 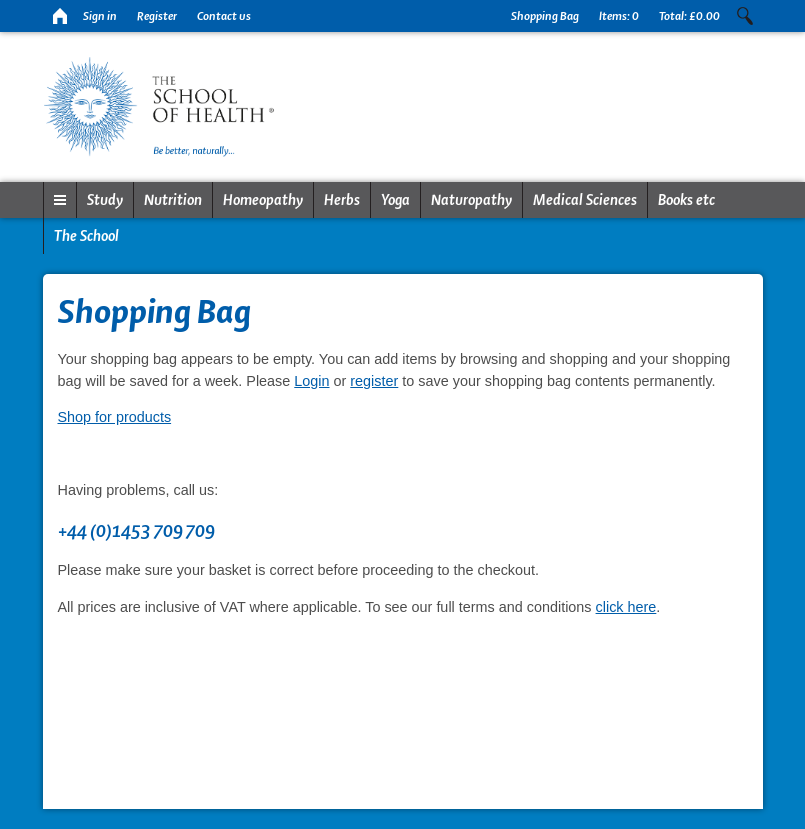 What do you see at coordinates (686, 200) in the screenshot?
I see `Books etc` at bounding box center [686, 200].